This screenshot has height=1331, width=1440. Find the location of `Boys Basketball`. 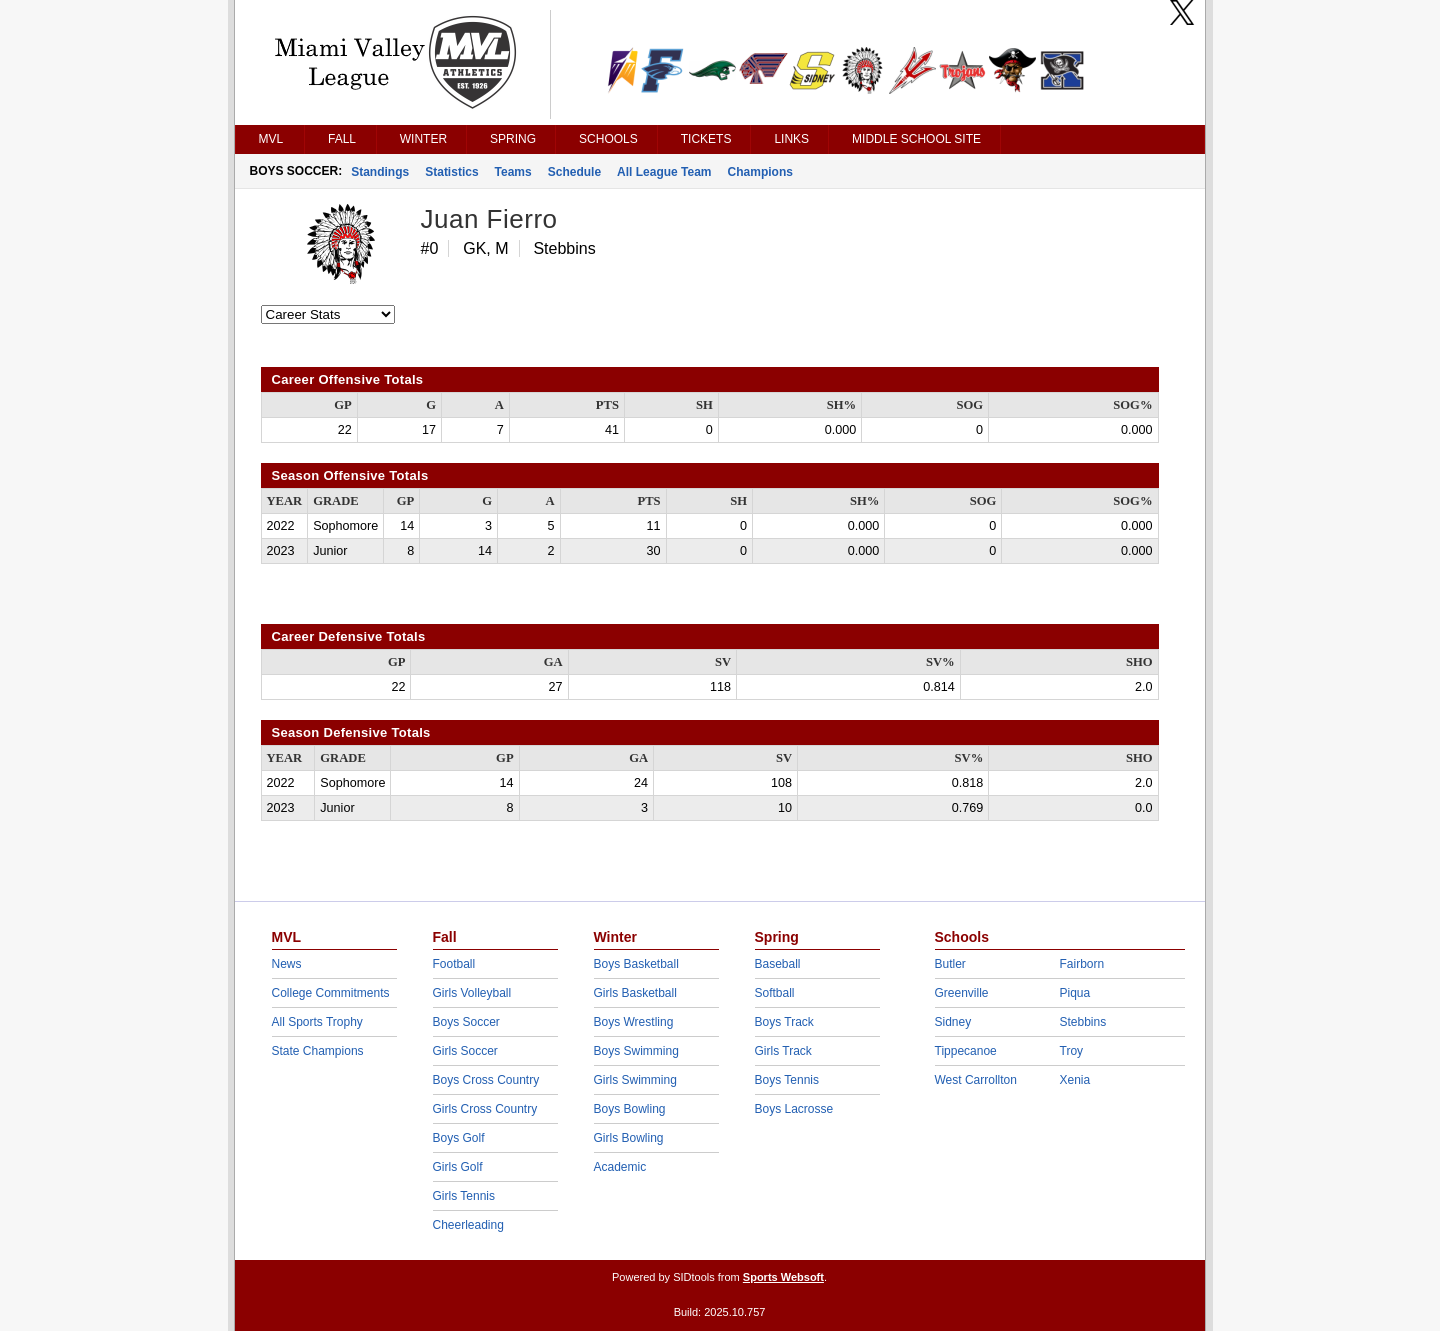

Boys Basketball is located at coordinates (636, 964).